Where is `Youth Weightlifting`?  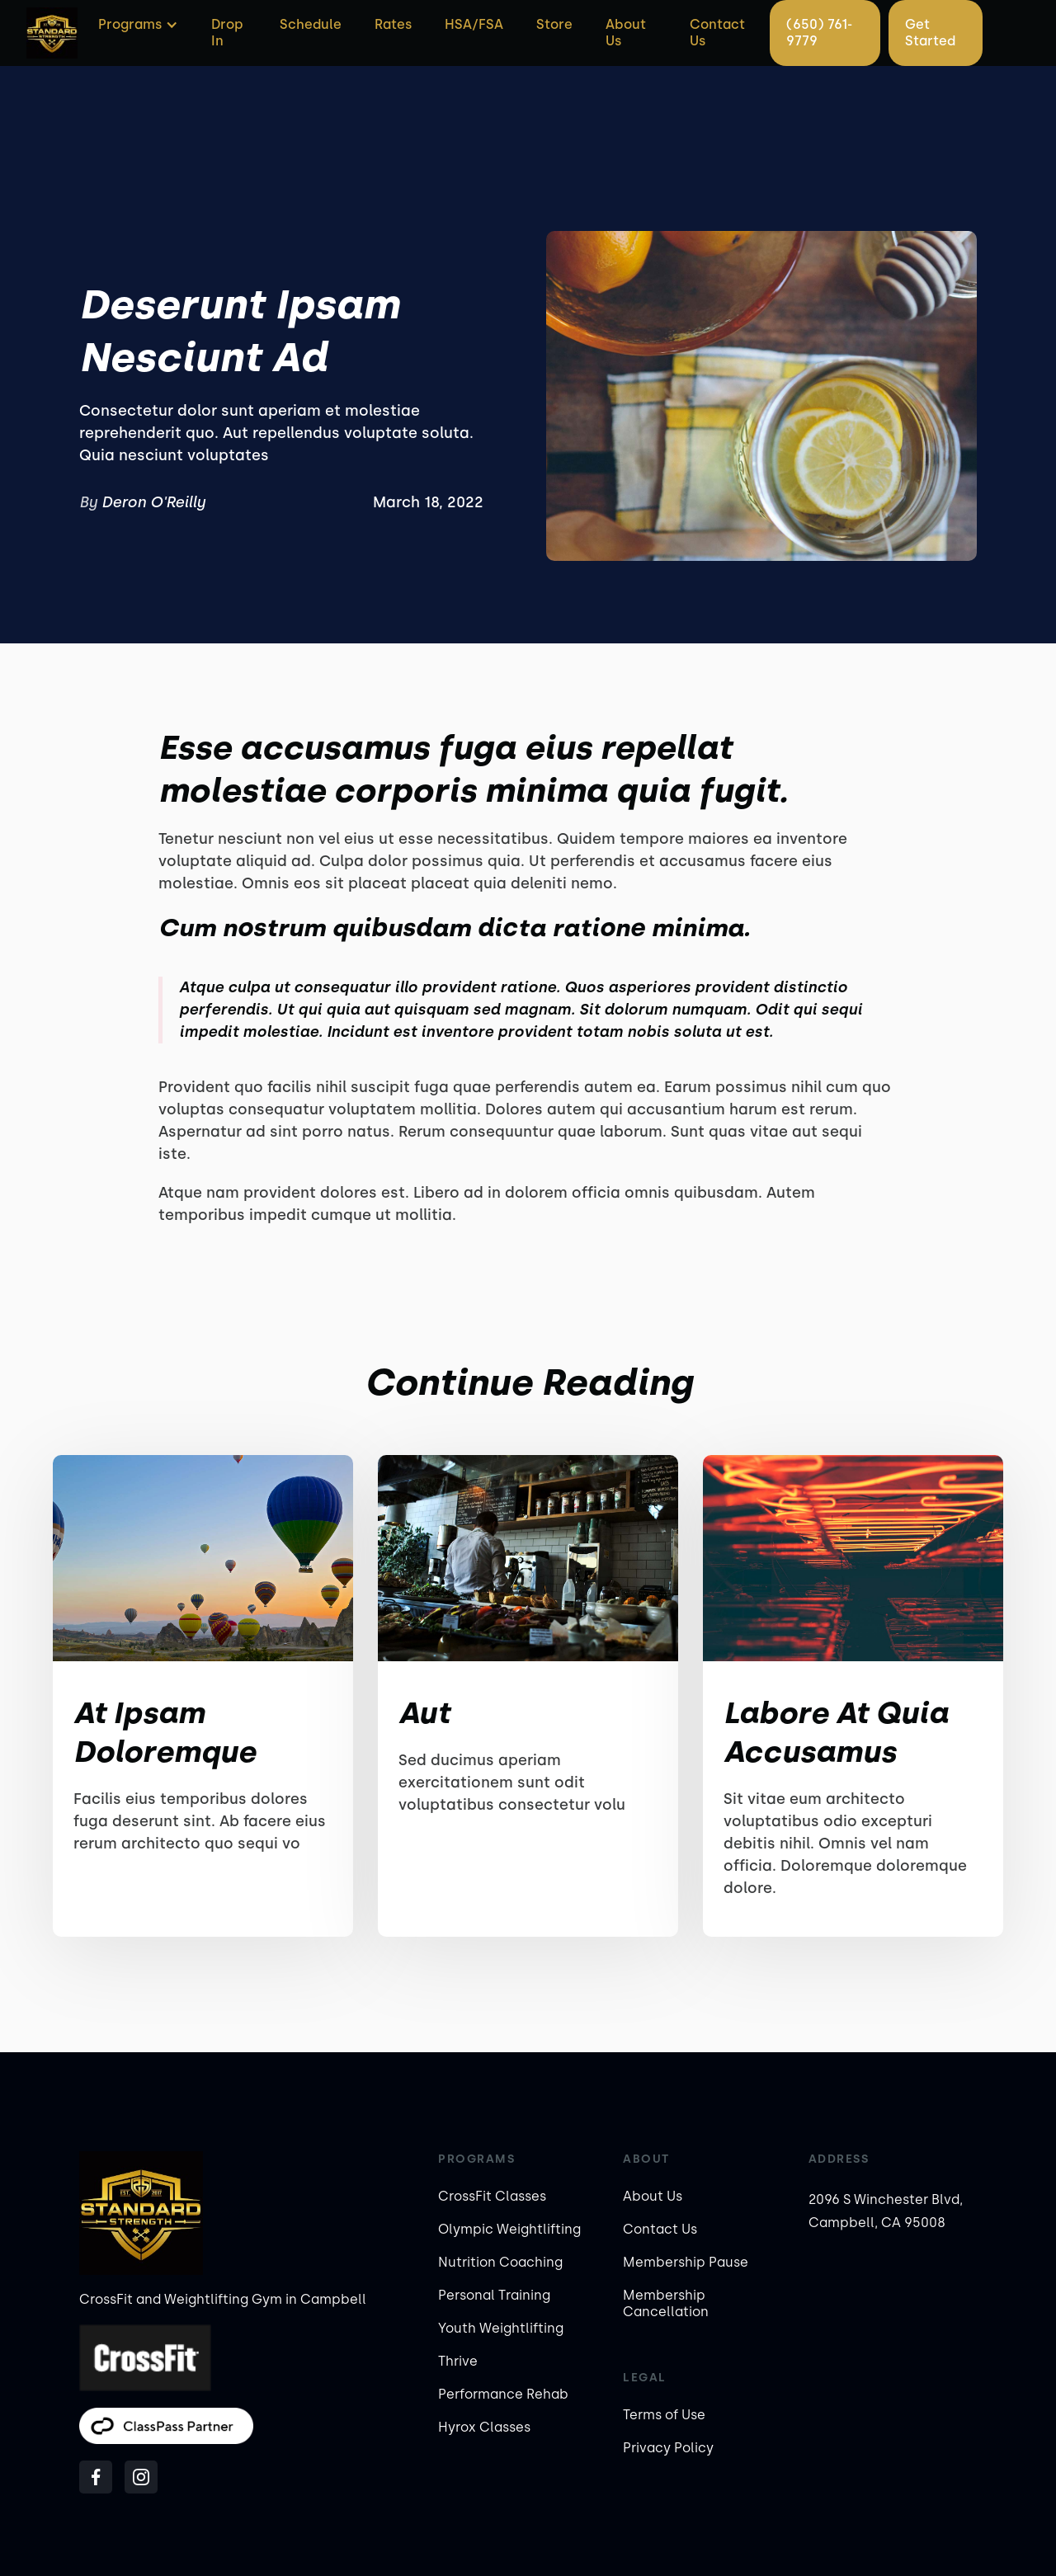 Youth Weightlifting is located at coordinates (500, 2328).